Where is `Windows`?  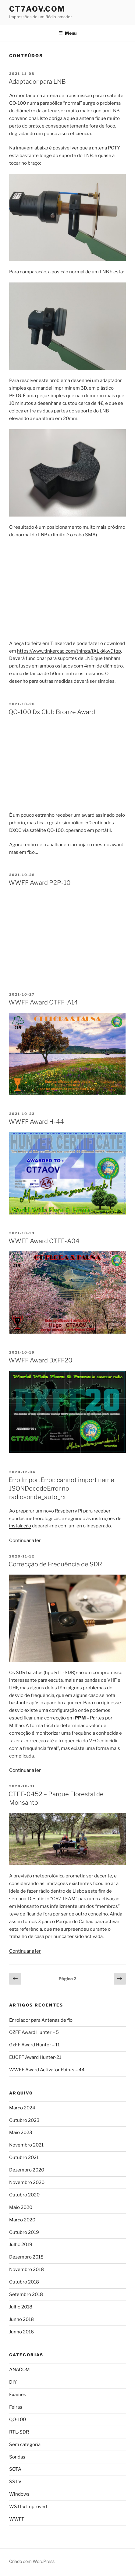 Windows is located at coordinates (19, 2494).